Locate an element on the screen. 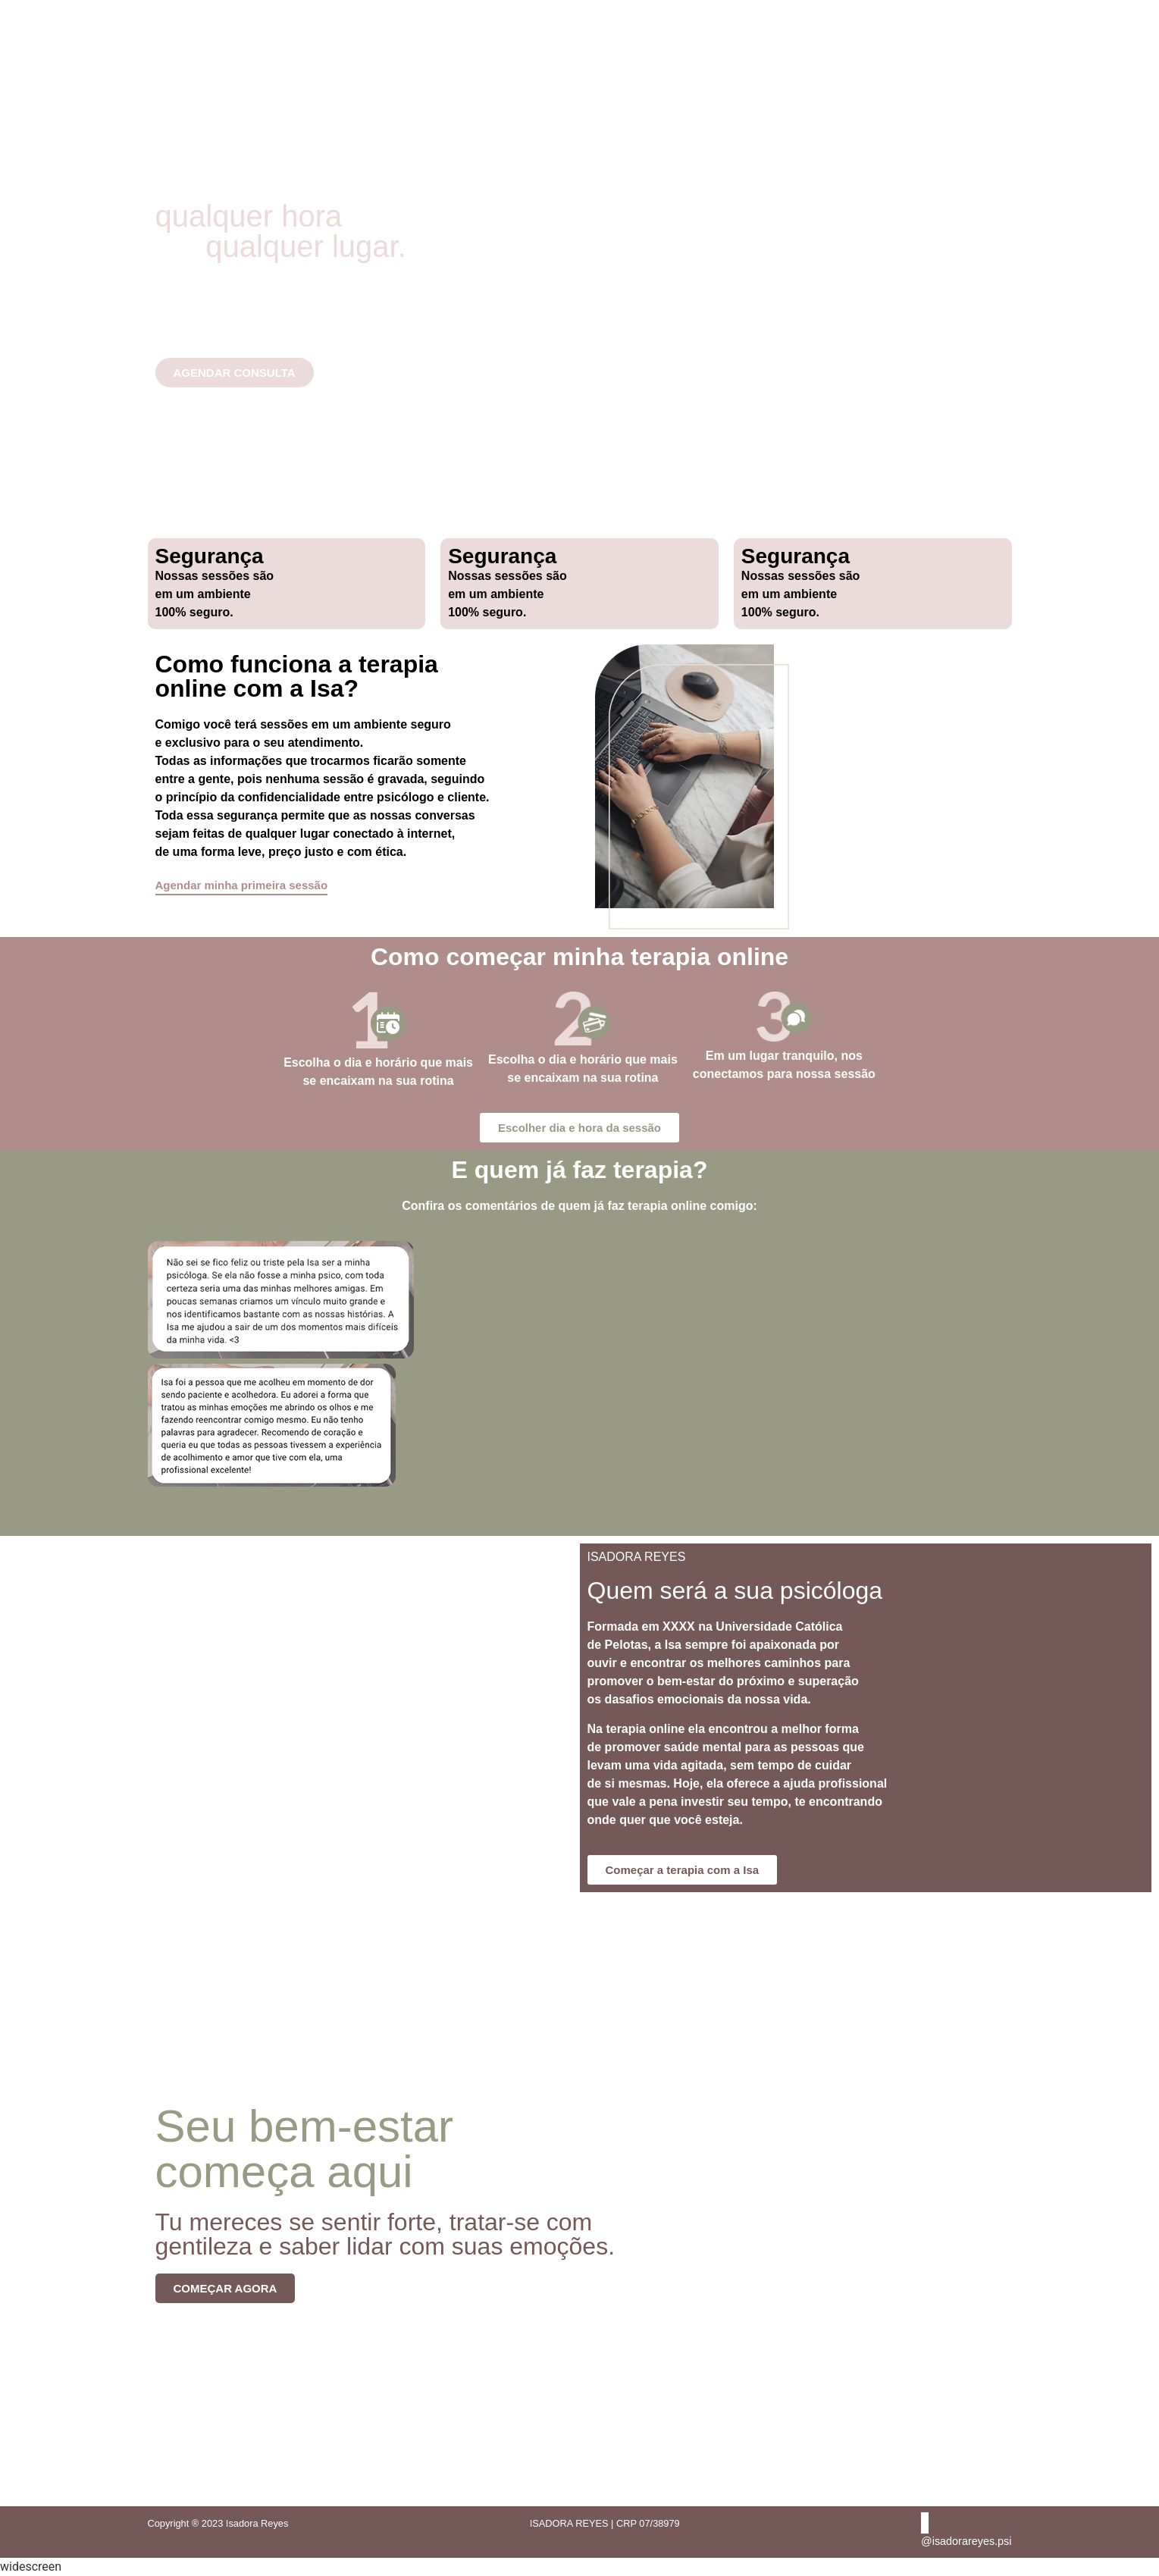  [button] is located at coordinates (580, 1501).